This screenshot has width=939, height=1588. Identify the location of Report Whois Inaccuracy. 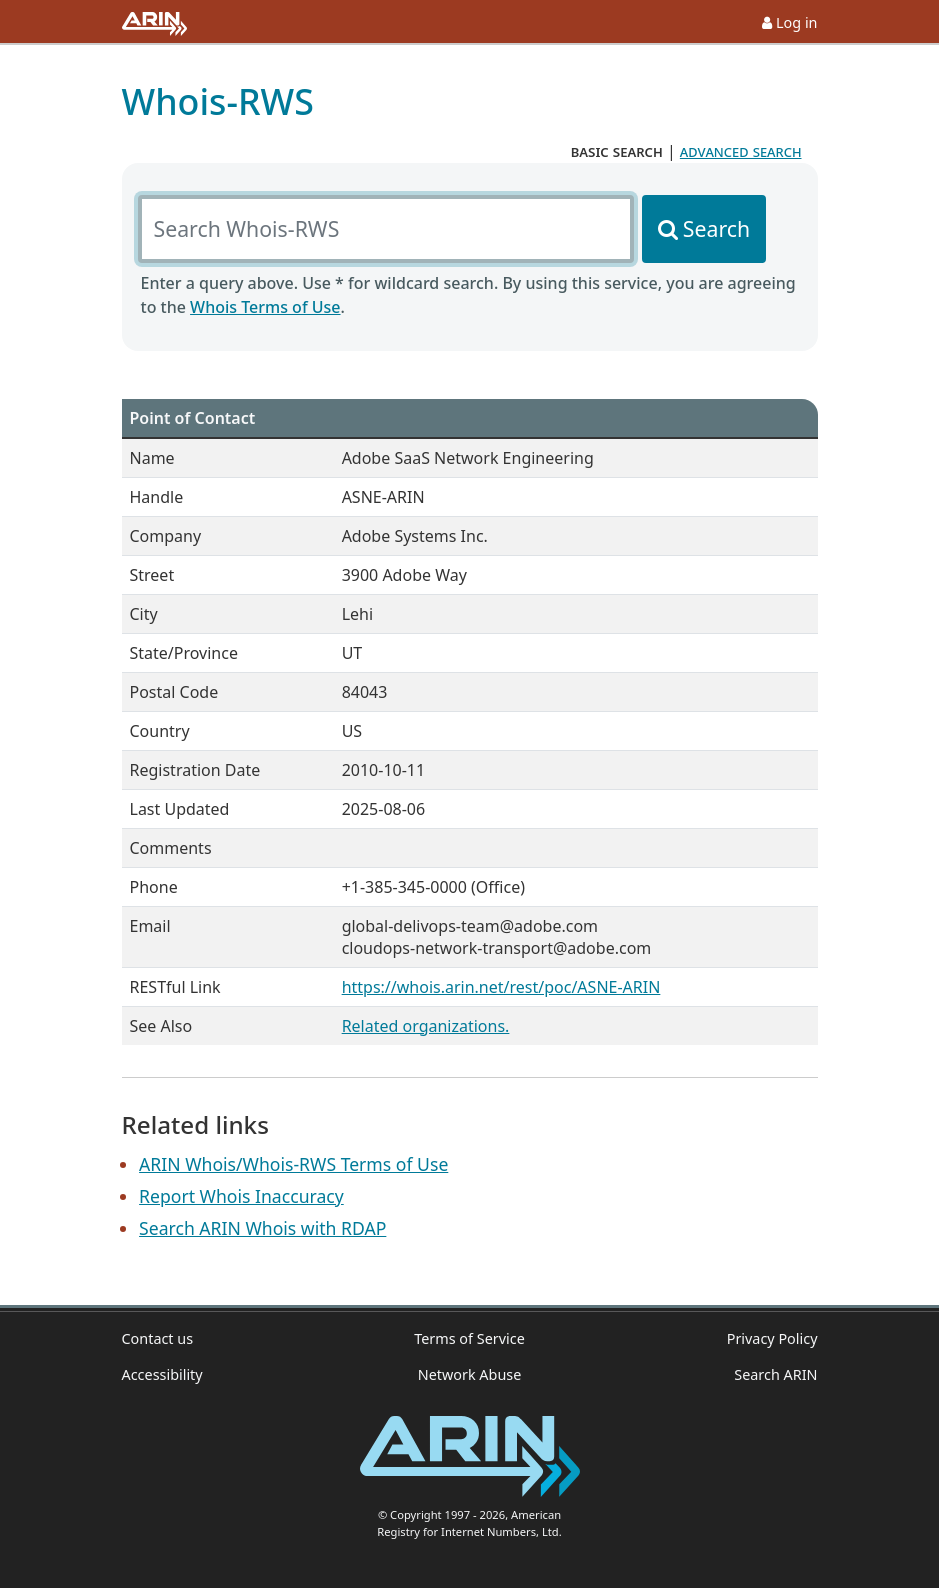
(241, 1196).